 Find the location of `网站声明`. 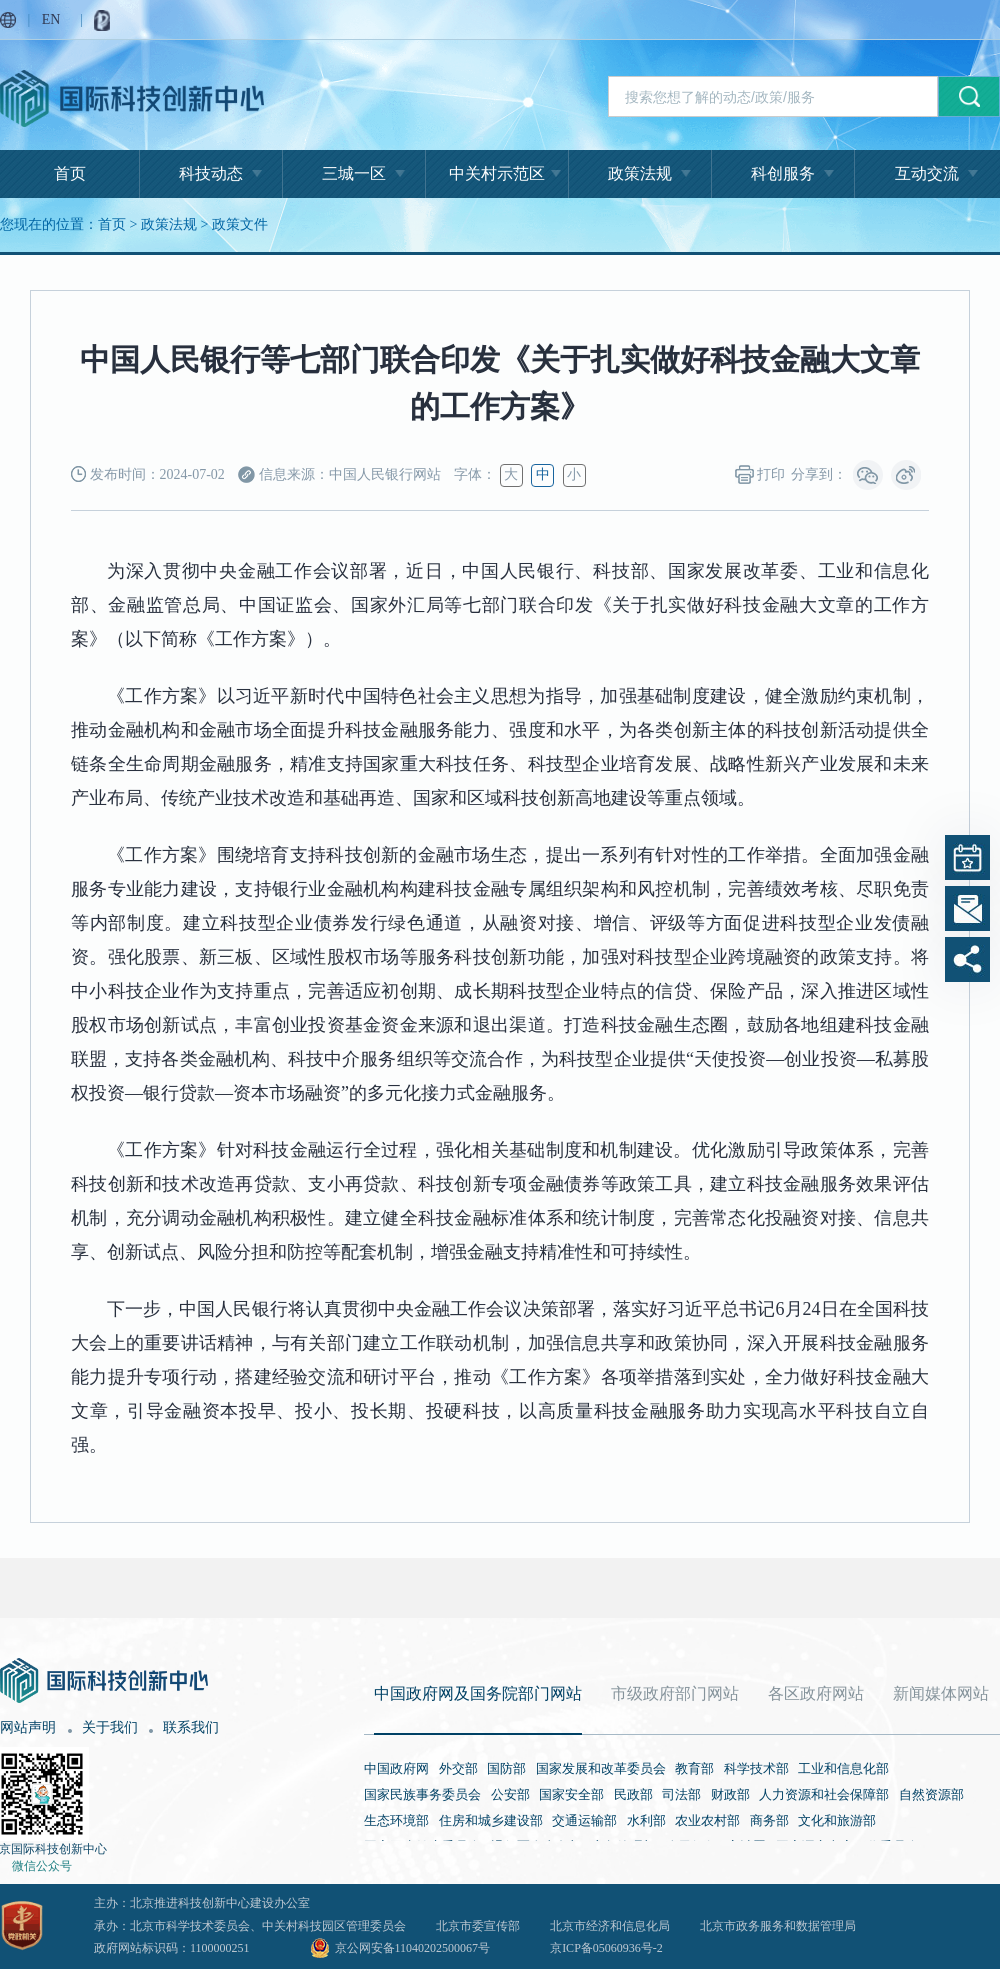

网站声明 is located at coordinates (28, 1727).